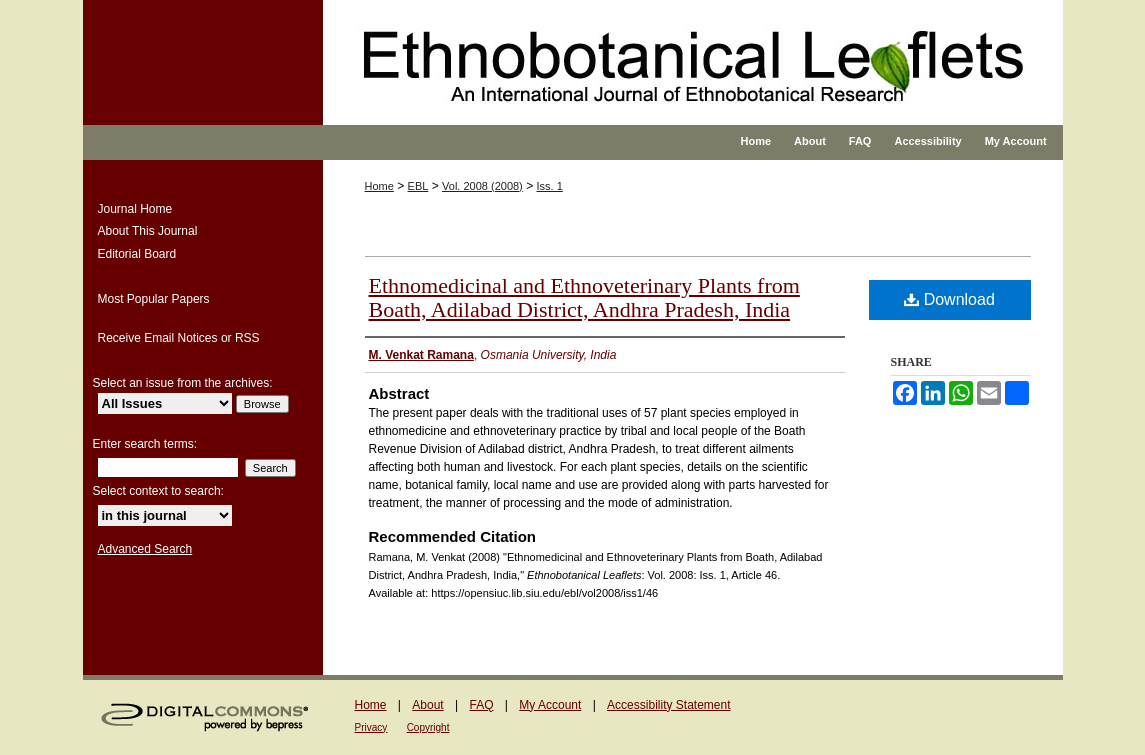 The width and height of the screenshot is (1145, 755). I want to click on FAQ, so click(481, 705).